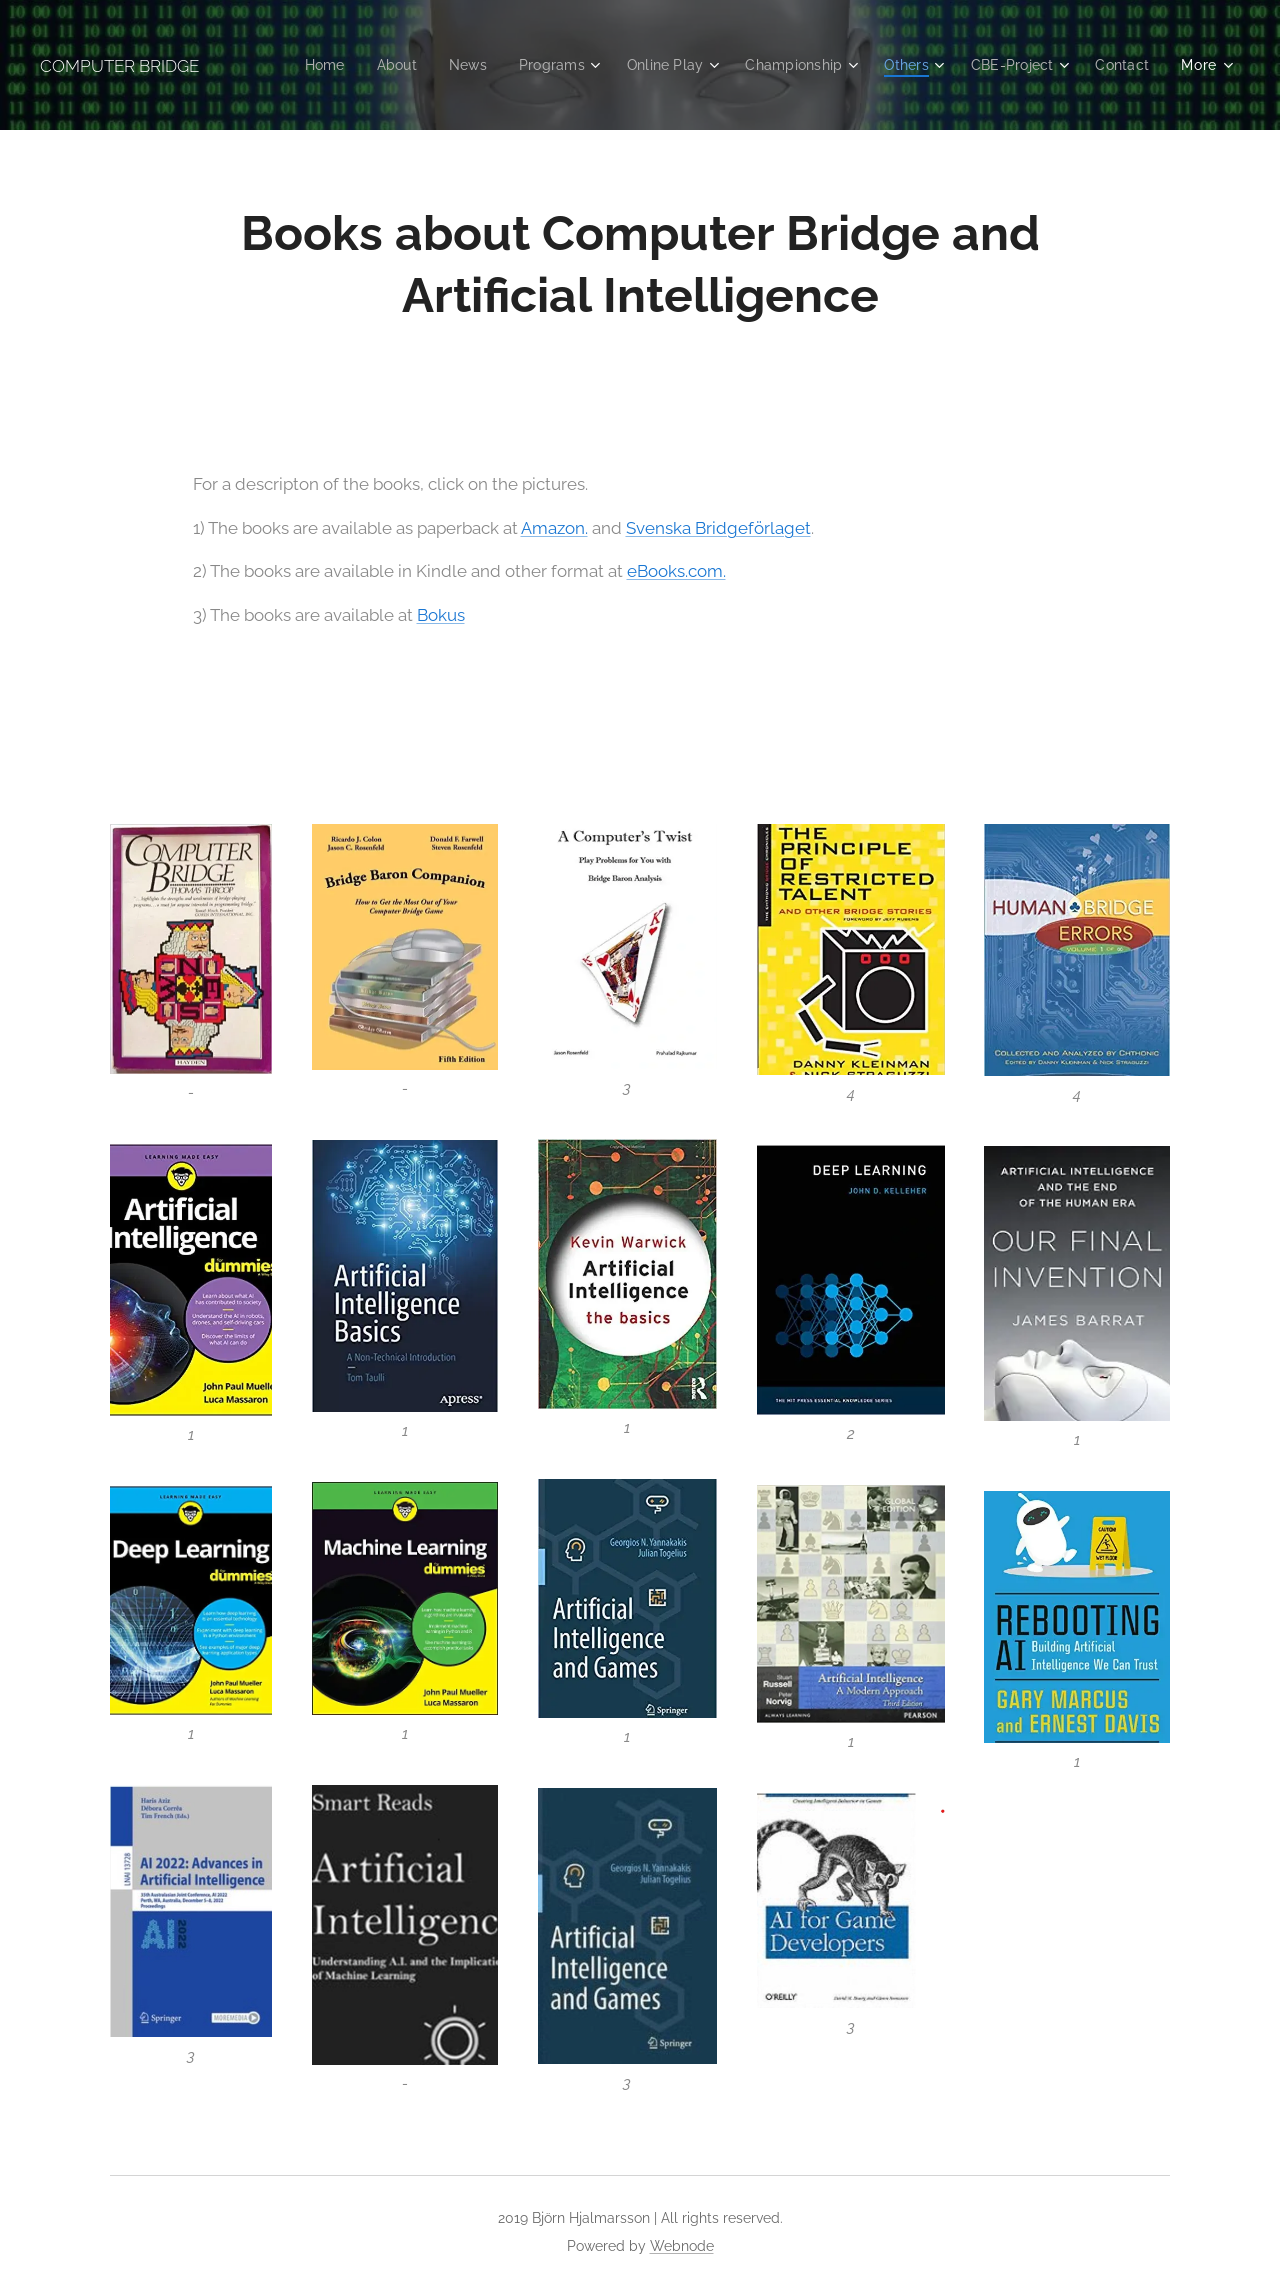 This screenshot has width=1280, height=2291. What do you see at coordinates (676, 571) in the screenshot?
I see `eBooks.com.` at bounding box center [676, 571].